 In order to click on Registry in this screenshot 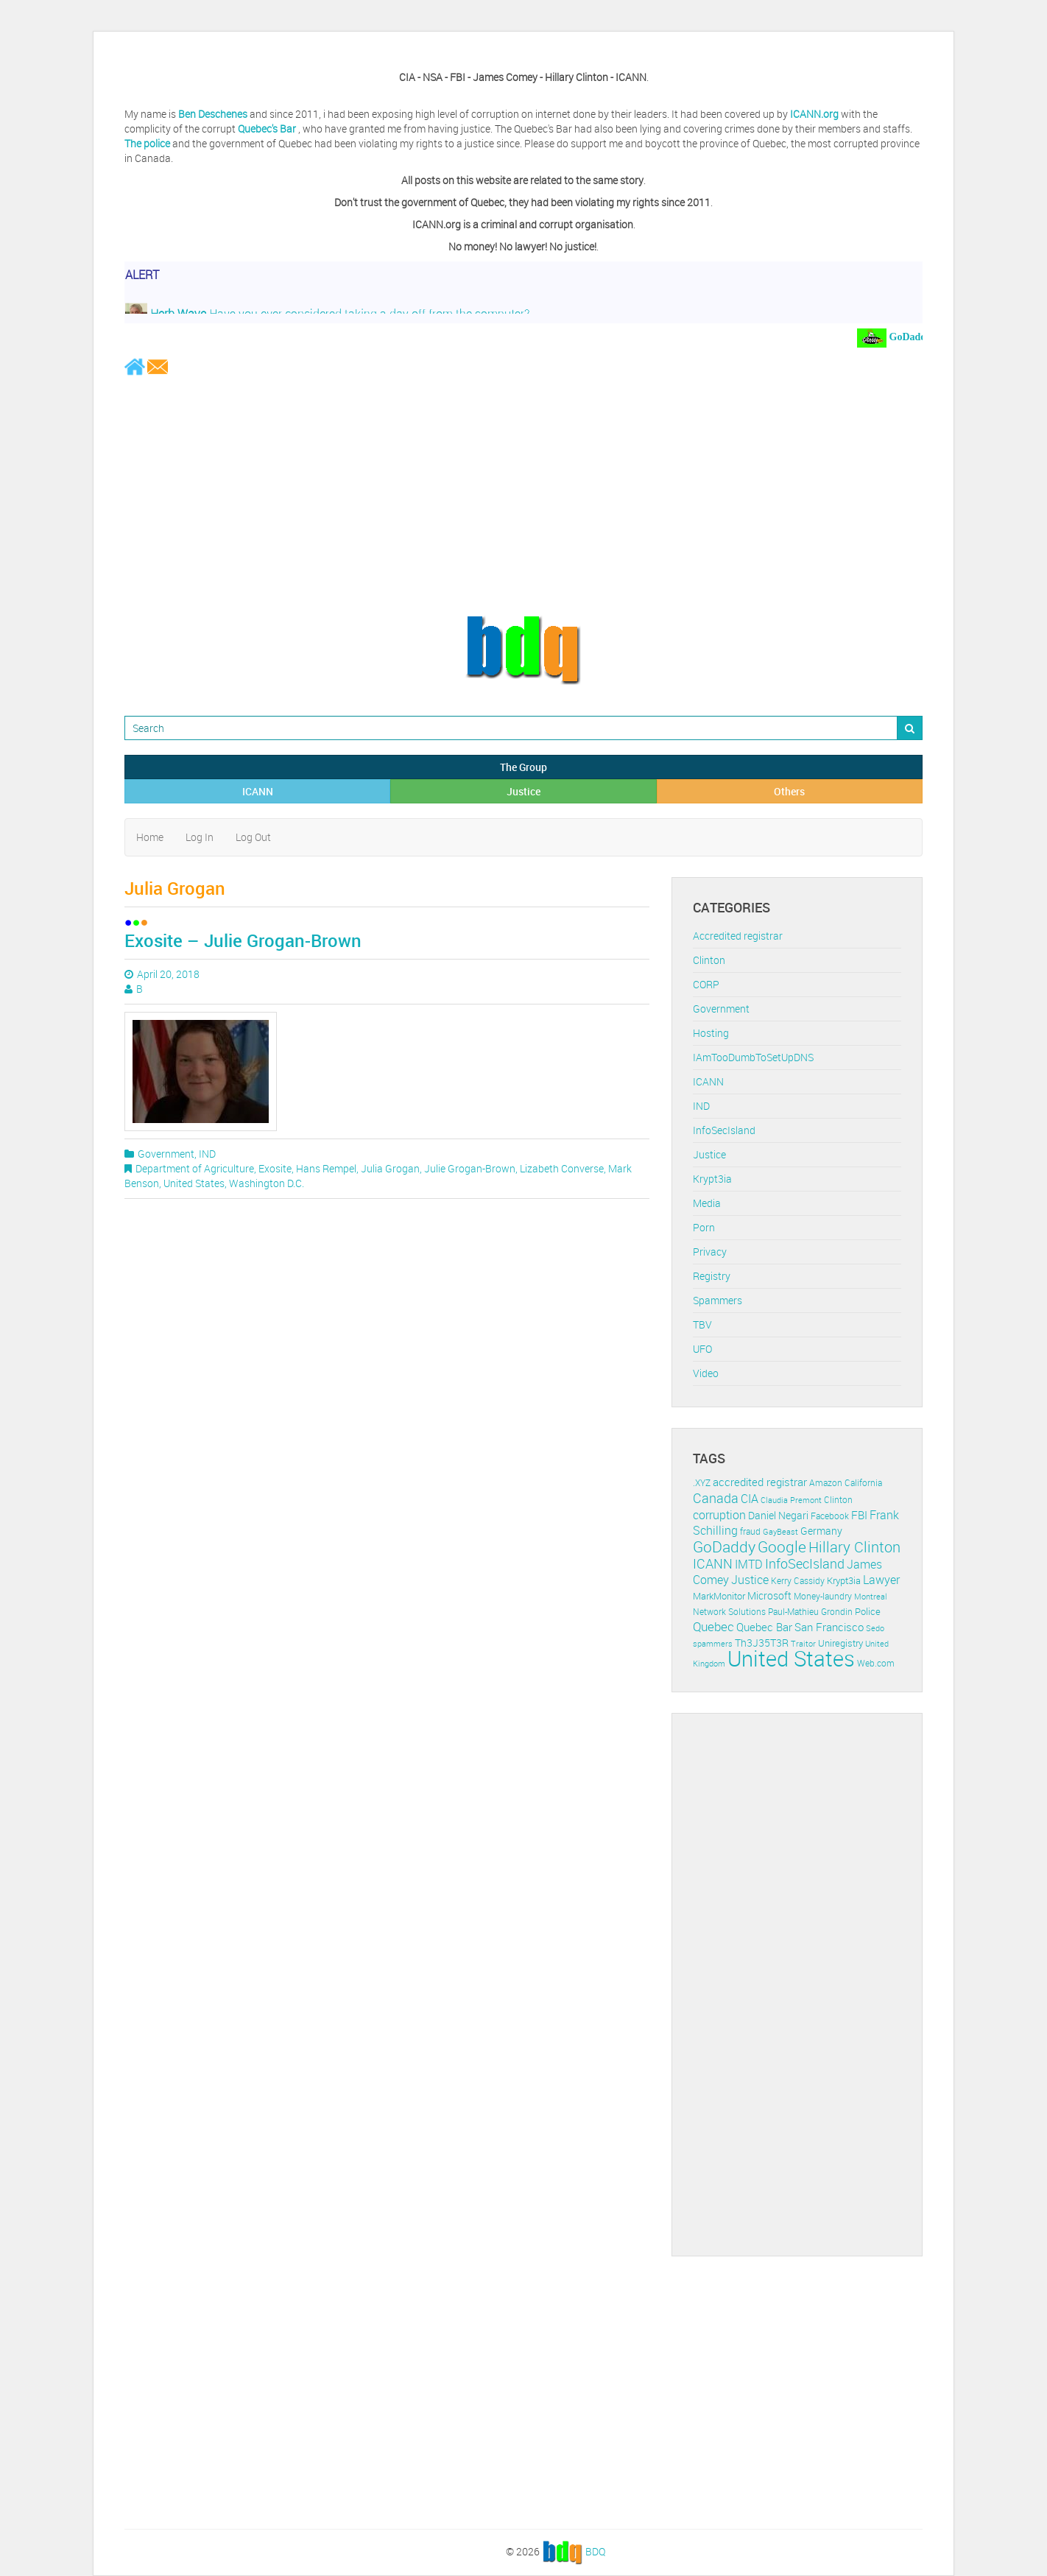, I will do `click(711, 1276)`.